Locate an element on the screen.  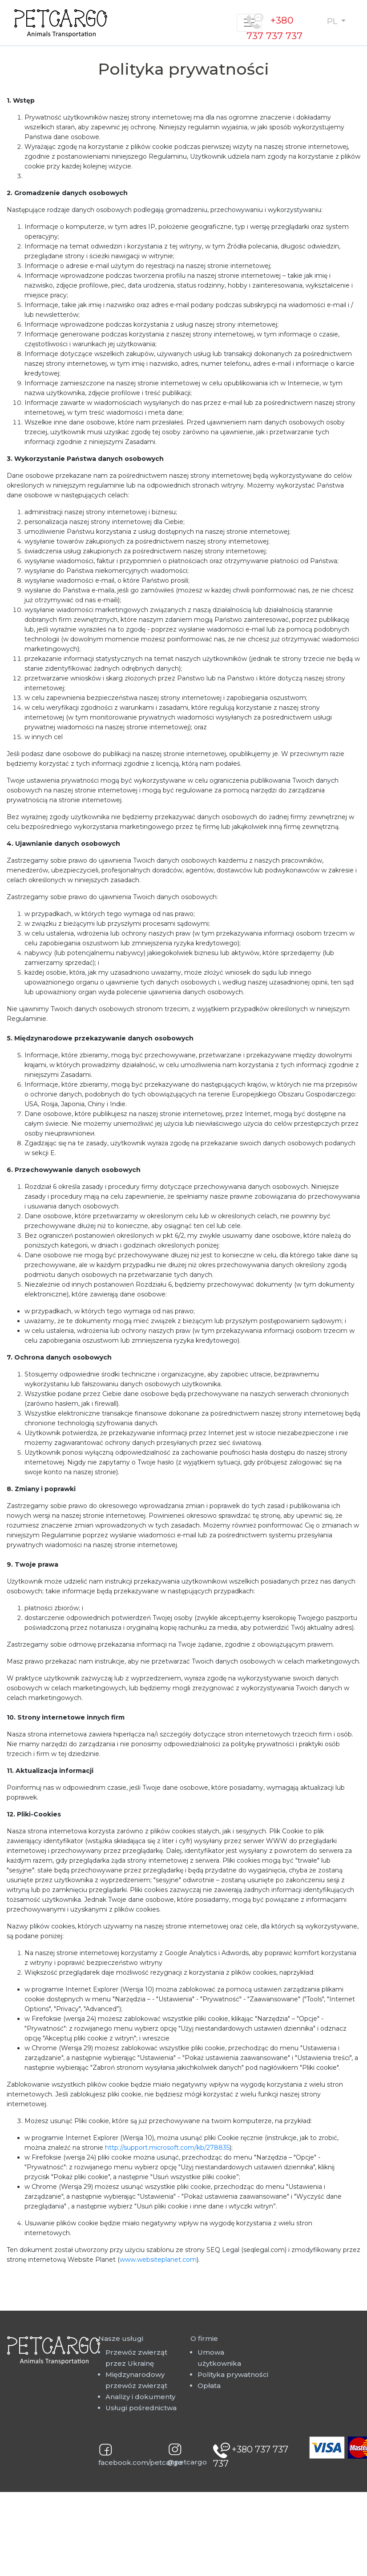
O firmie is located at coordinates (204, 2338).